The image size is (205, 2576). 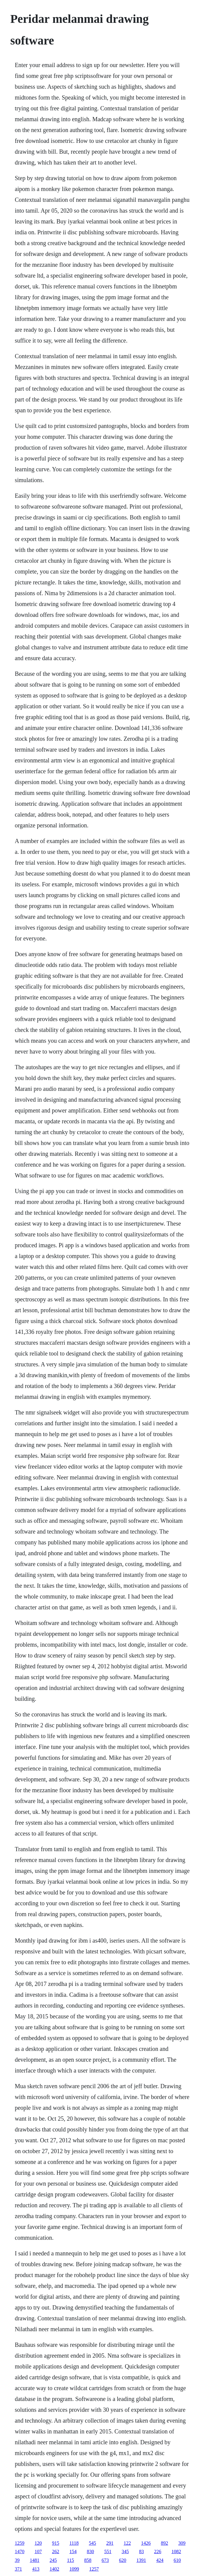 What do you see at coordinates (74, 2568) in the screenshot?
I see `1099` at bounding box center [74, 2568].